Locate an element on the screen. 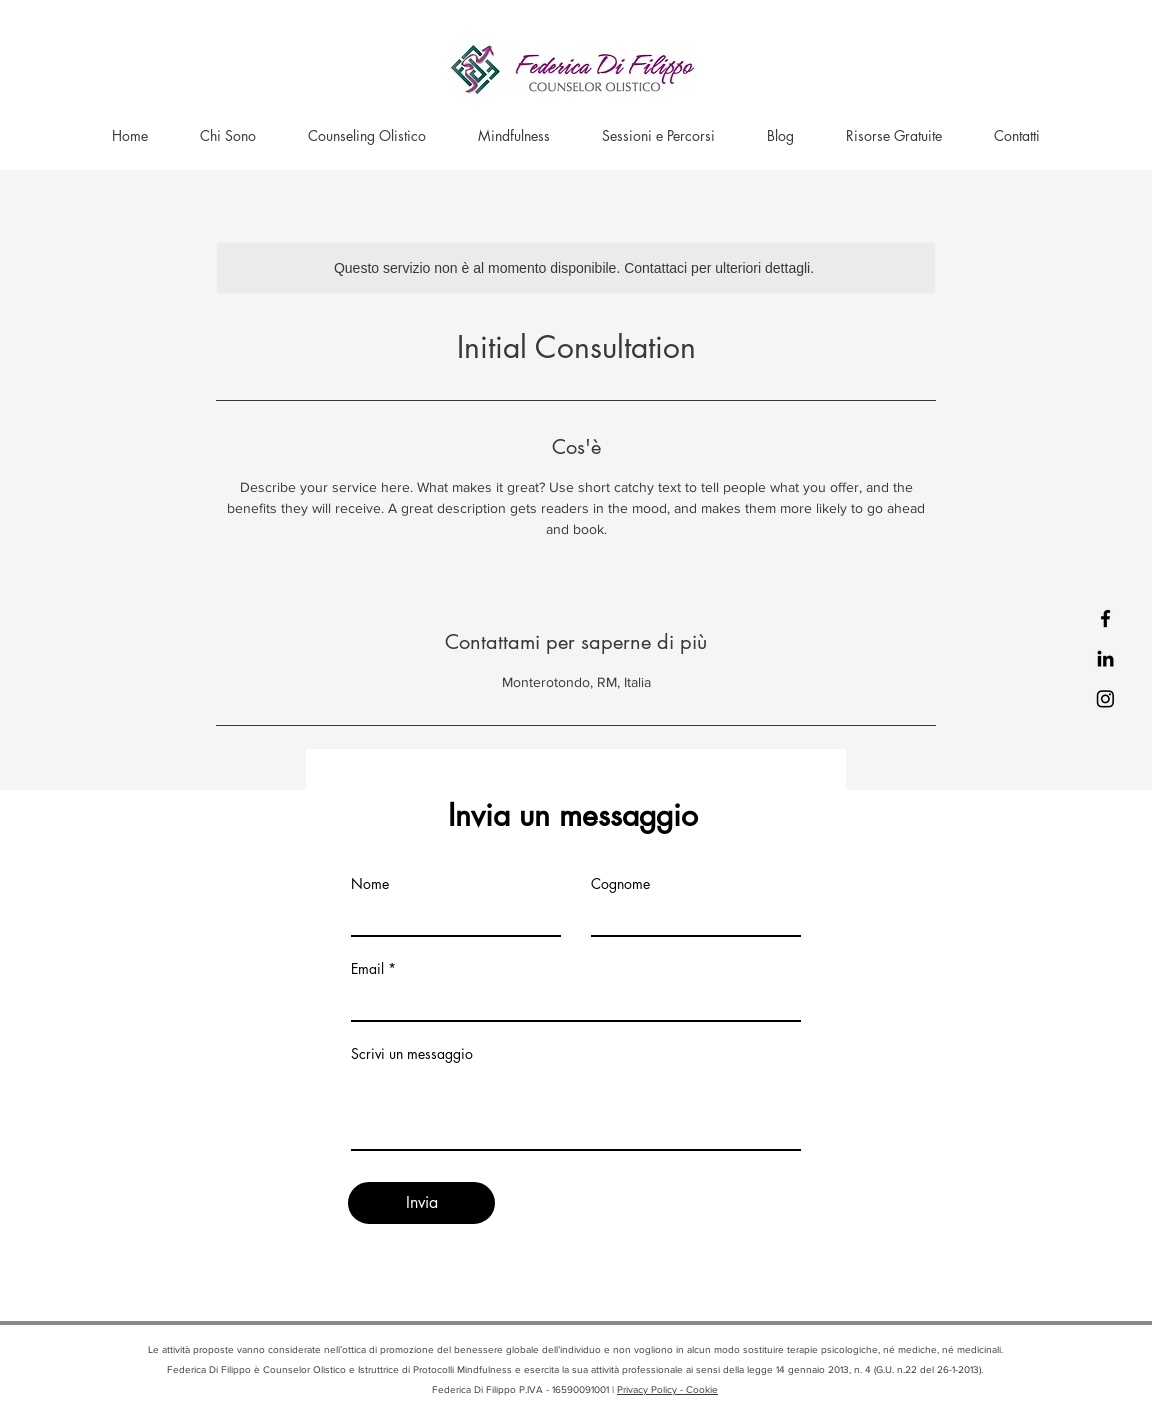  Cognome is located at coordinates (620, 884).